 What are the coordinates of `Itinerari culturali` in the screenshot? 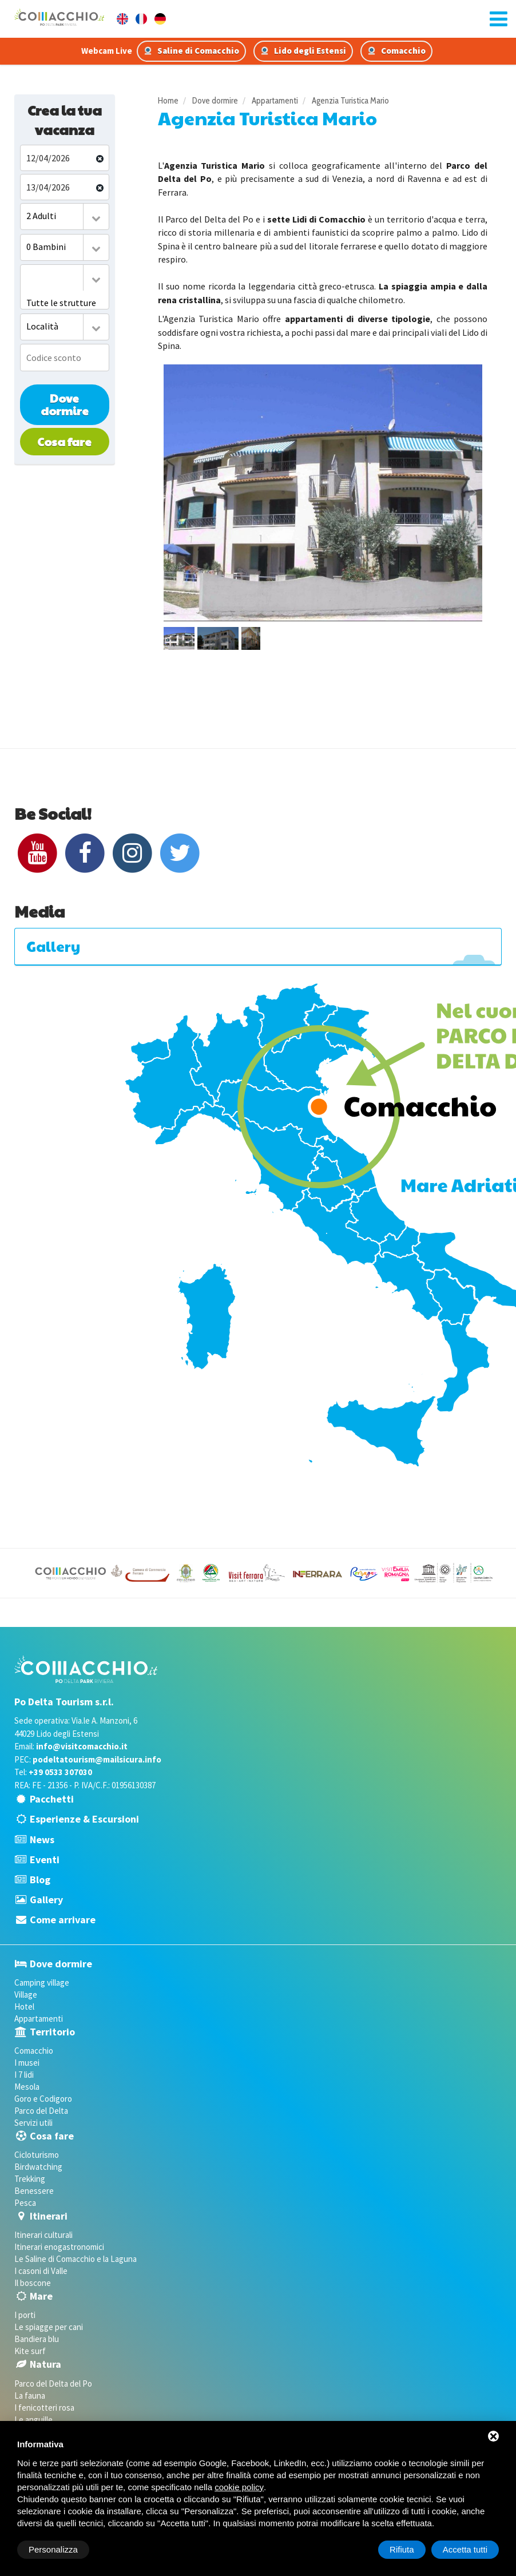 It's located at (43, 2234).